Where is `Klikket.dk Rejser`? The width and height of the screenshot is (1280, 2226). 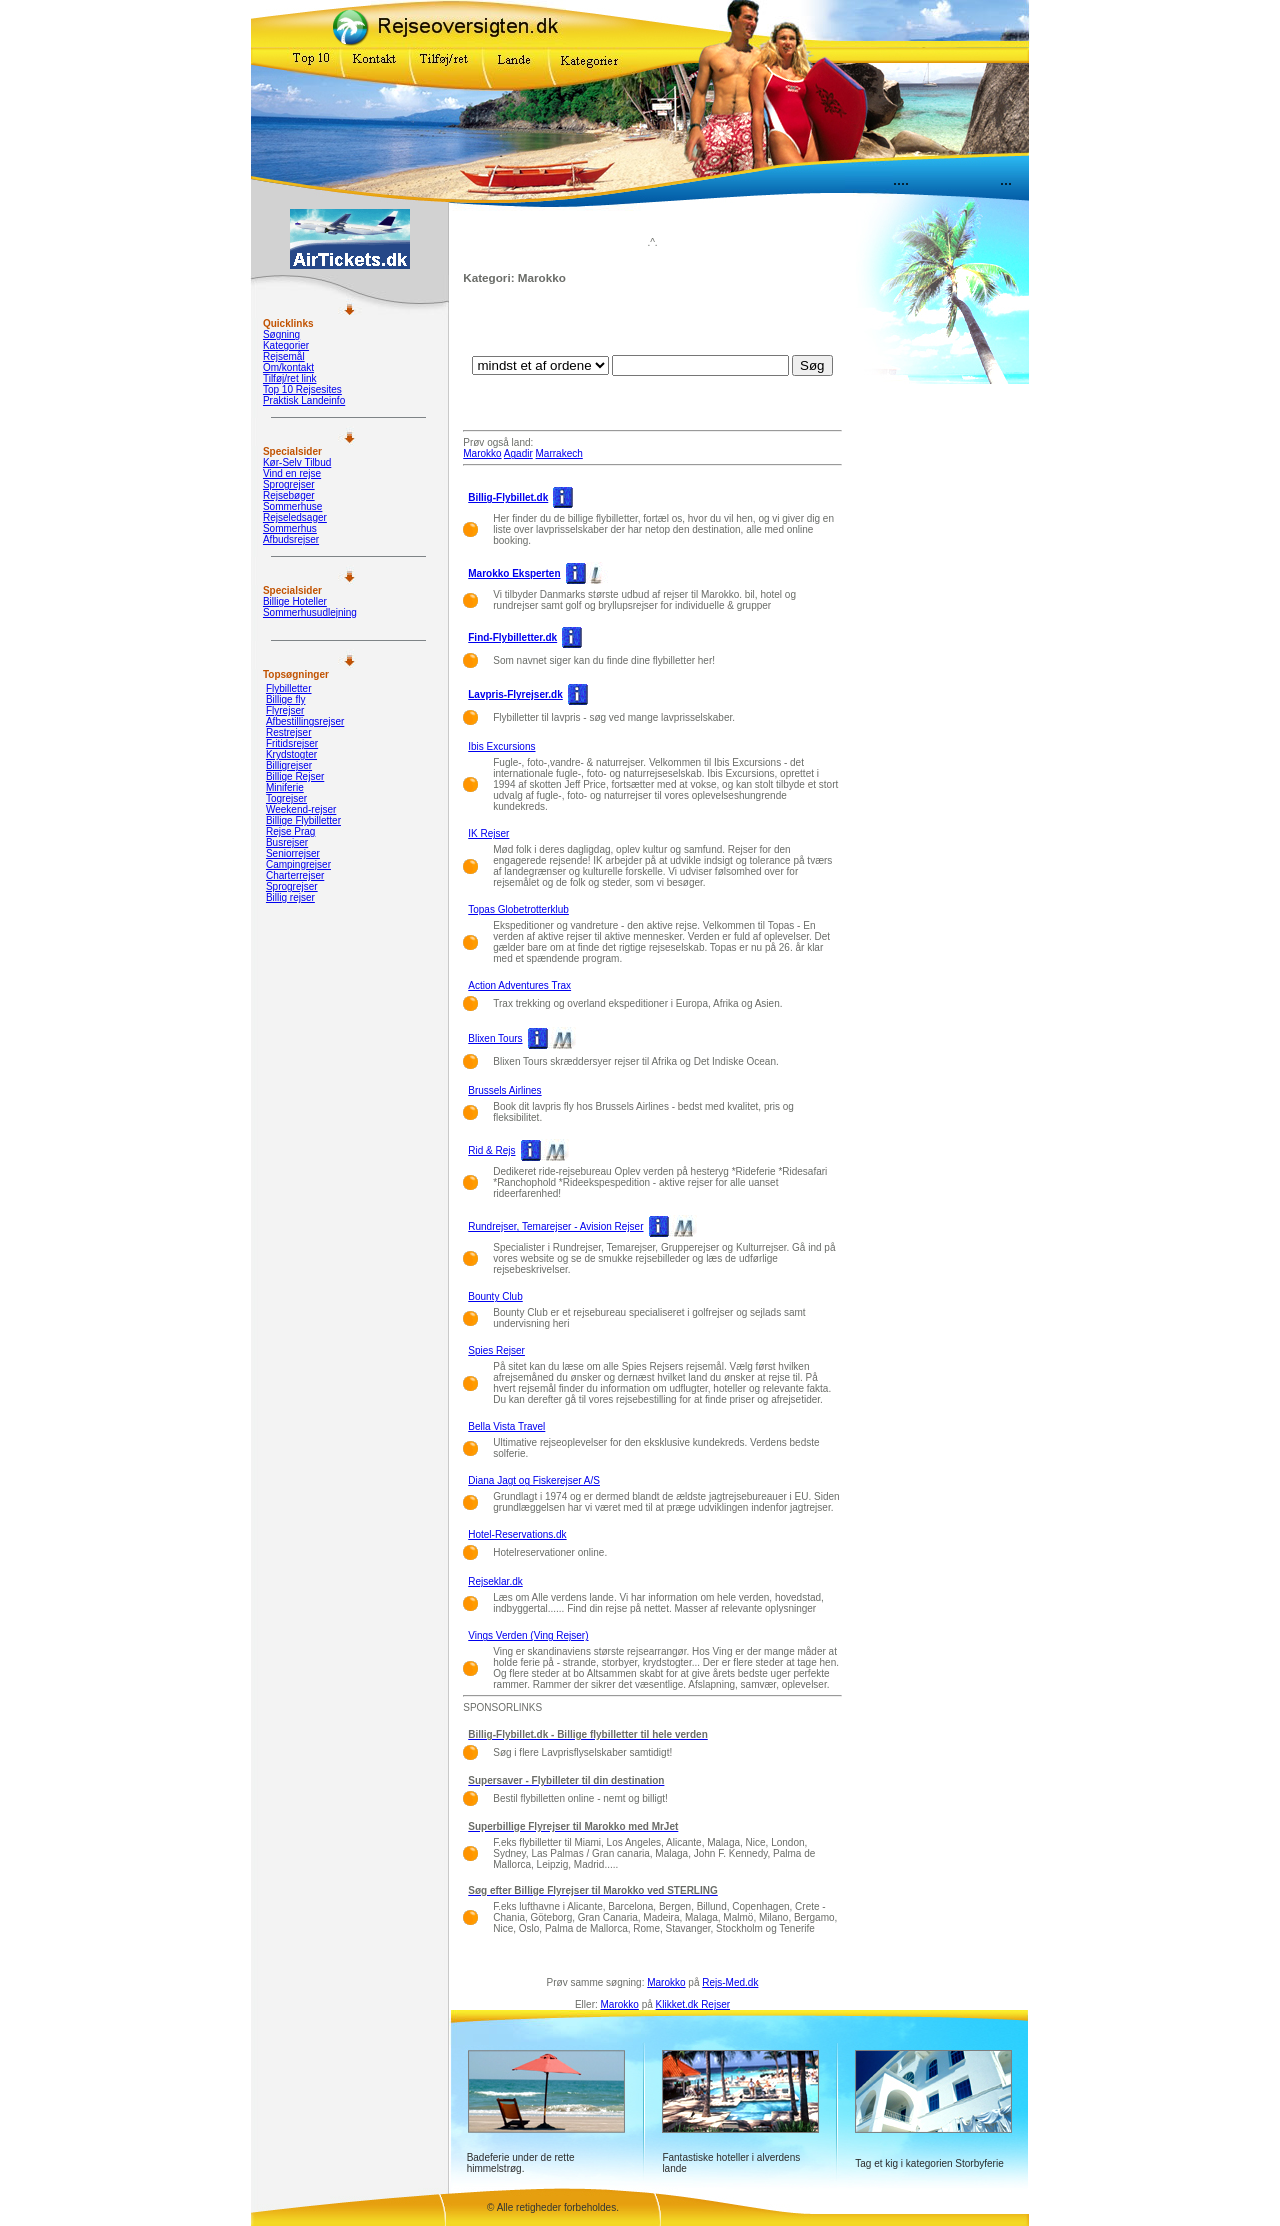 Klikket.dk Rejser is located at coordinates (693, 2004).